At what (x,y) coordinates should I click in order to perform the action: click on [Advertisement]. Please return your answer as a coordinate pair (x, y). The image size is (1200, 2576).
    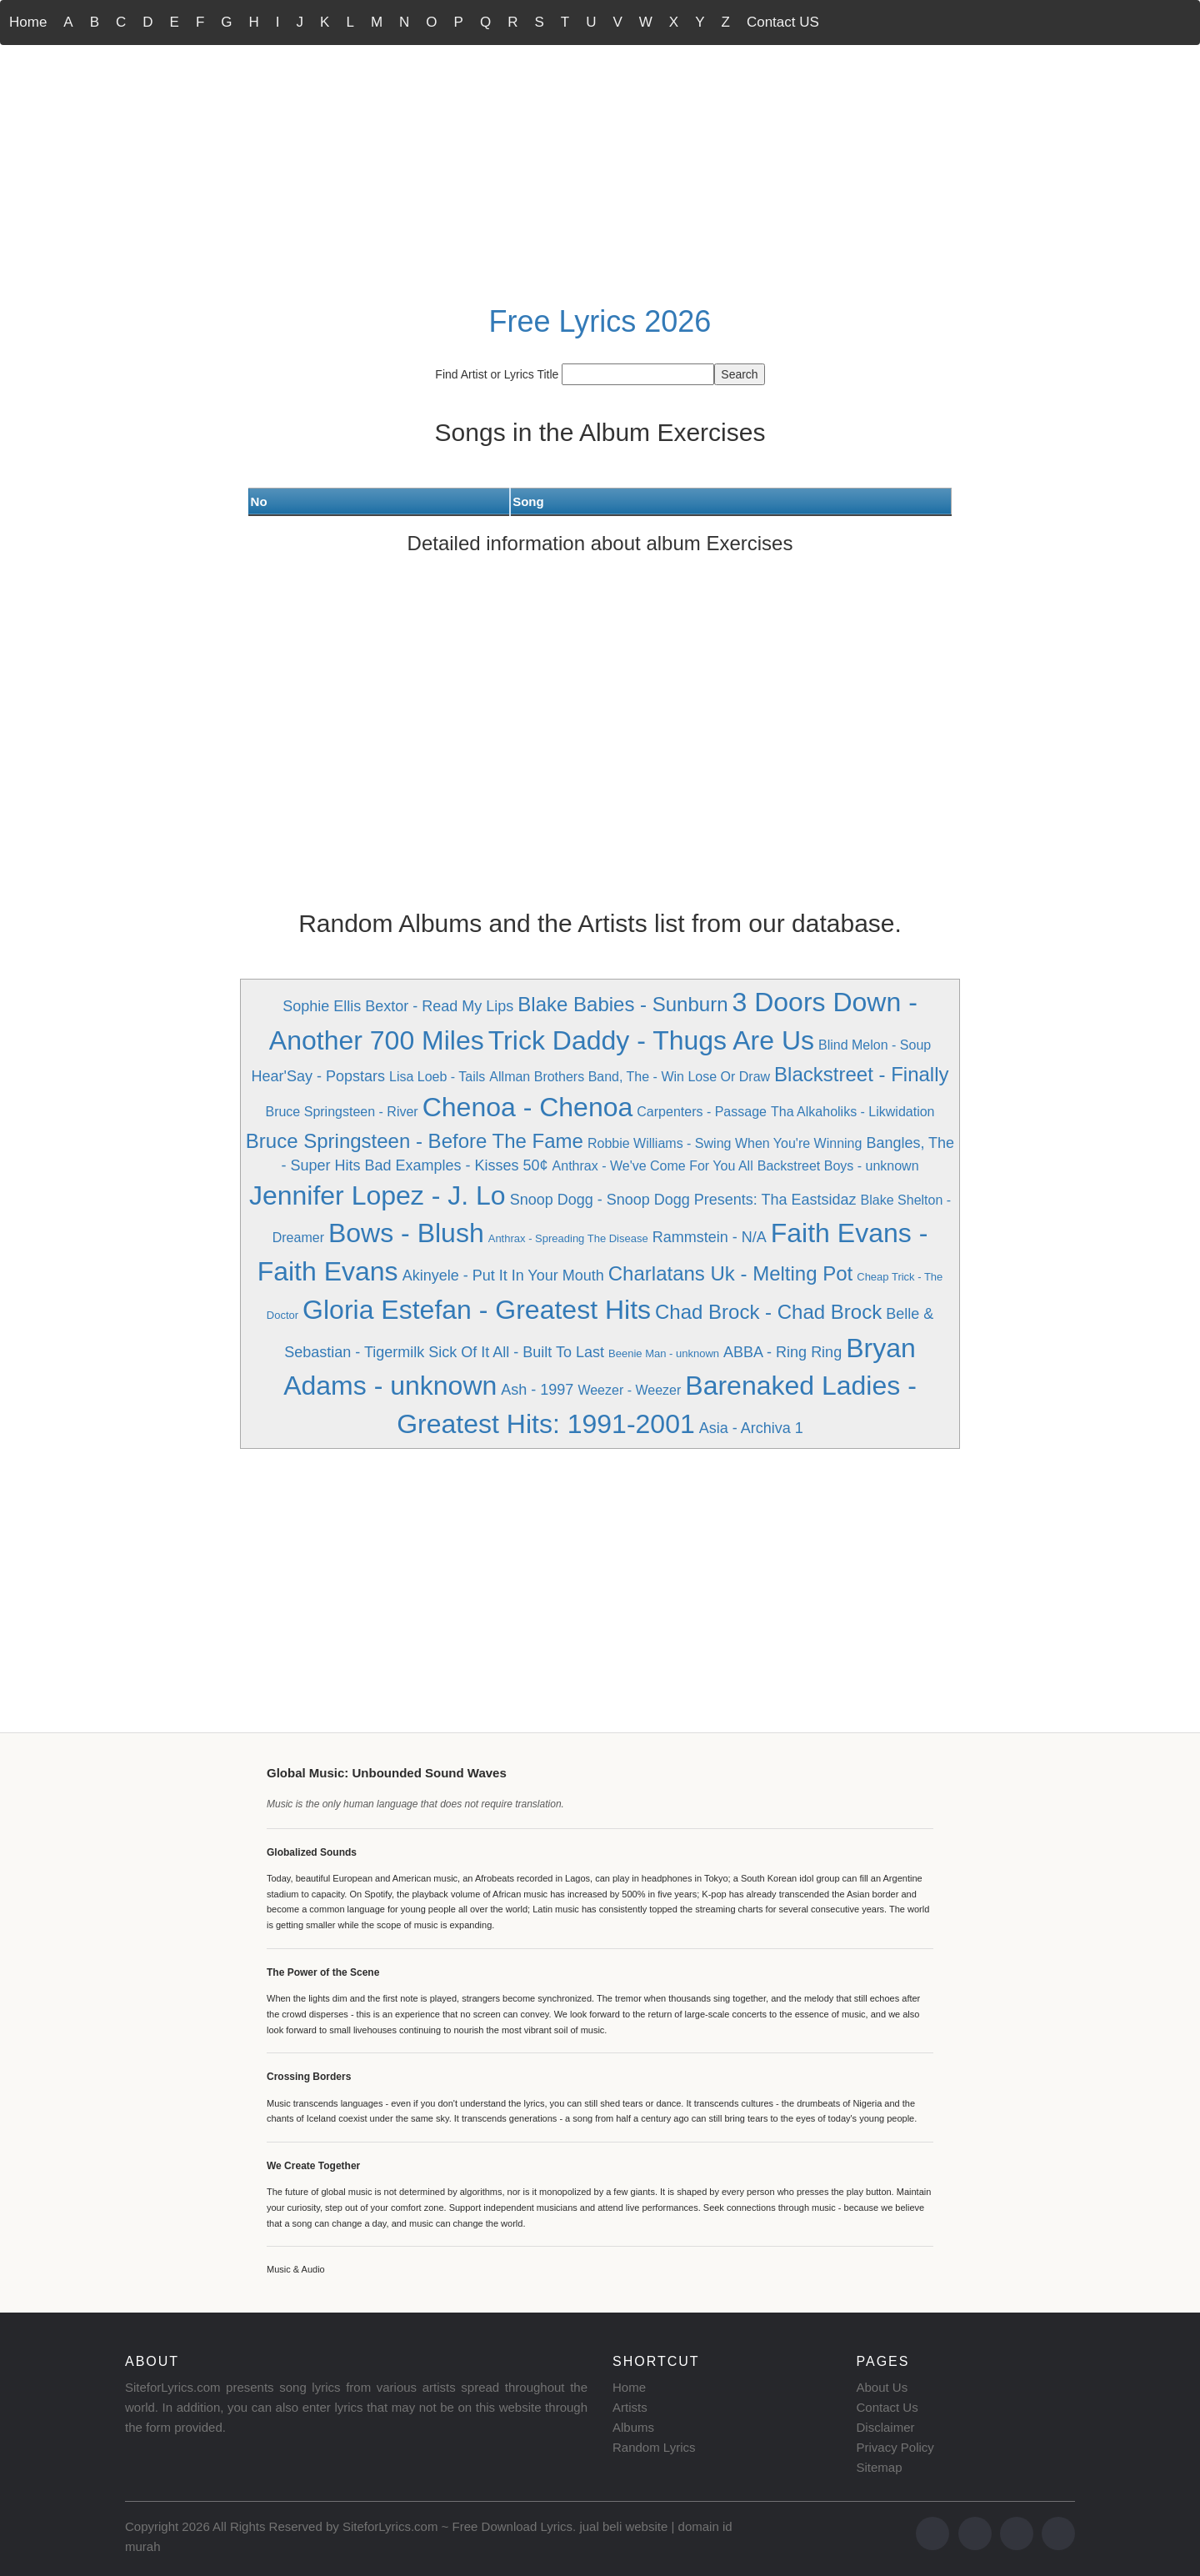
    Looking at the image, I should click on (600, 171).